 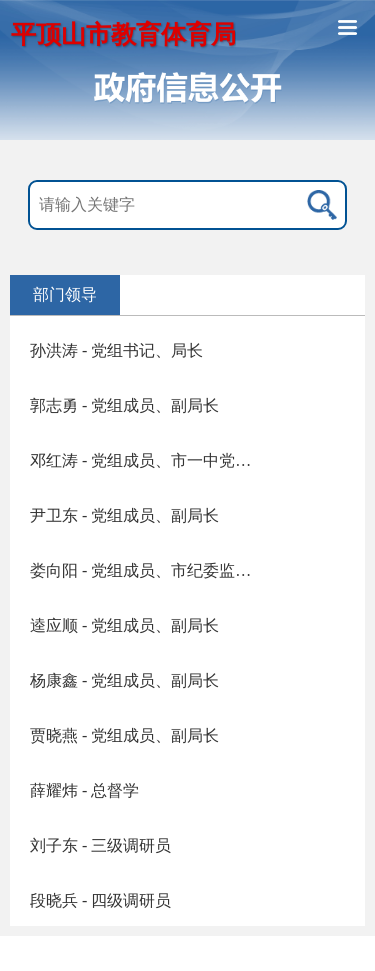 What do you see at coordinates (124, 405) in the screenshot?
I see `郭志勇 - 党组成员、副局长` at bounding box center [124, 405].